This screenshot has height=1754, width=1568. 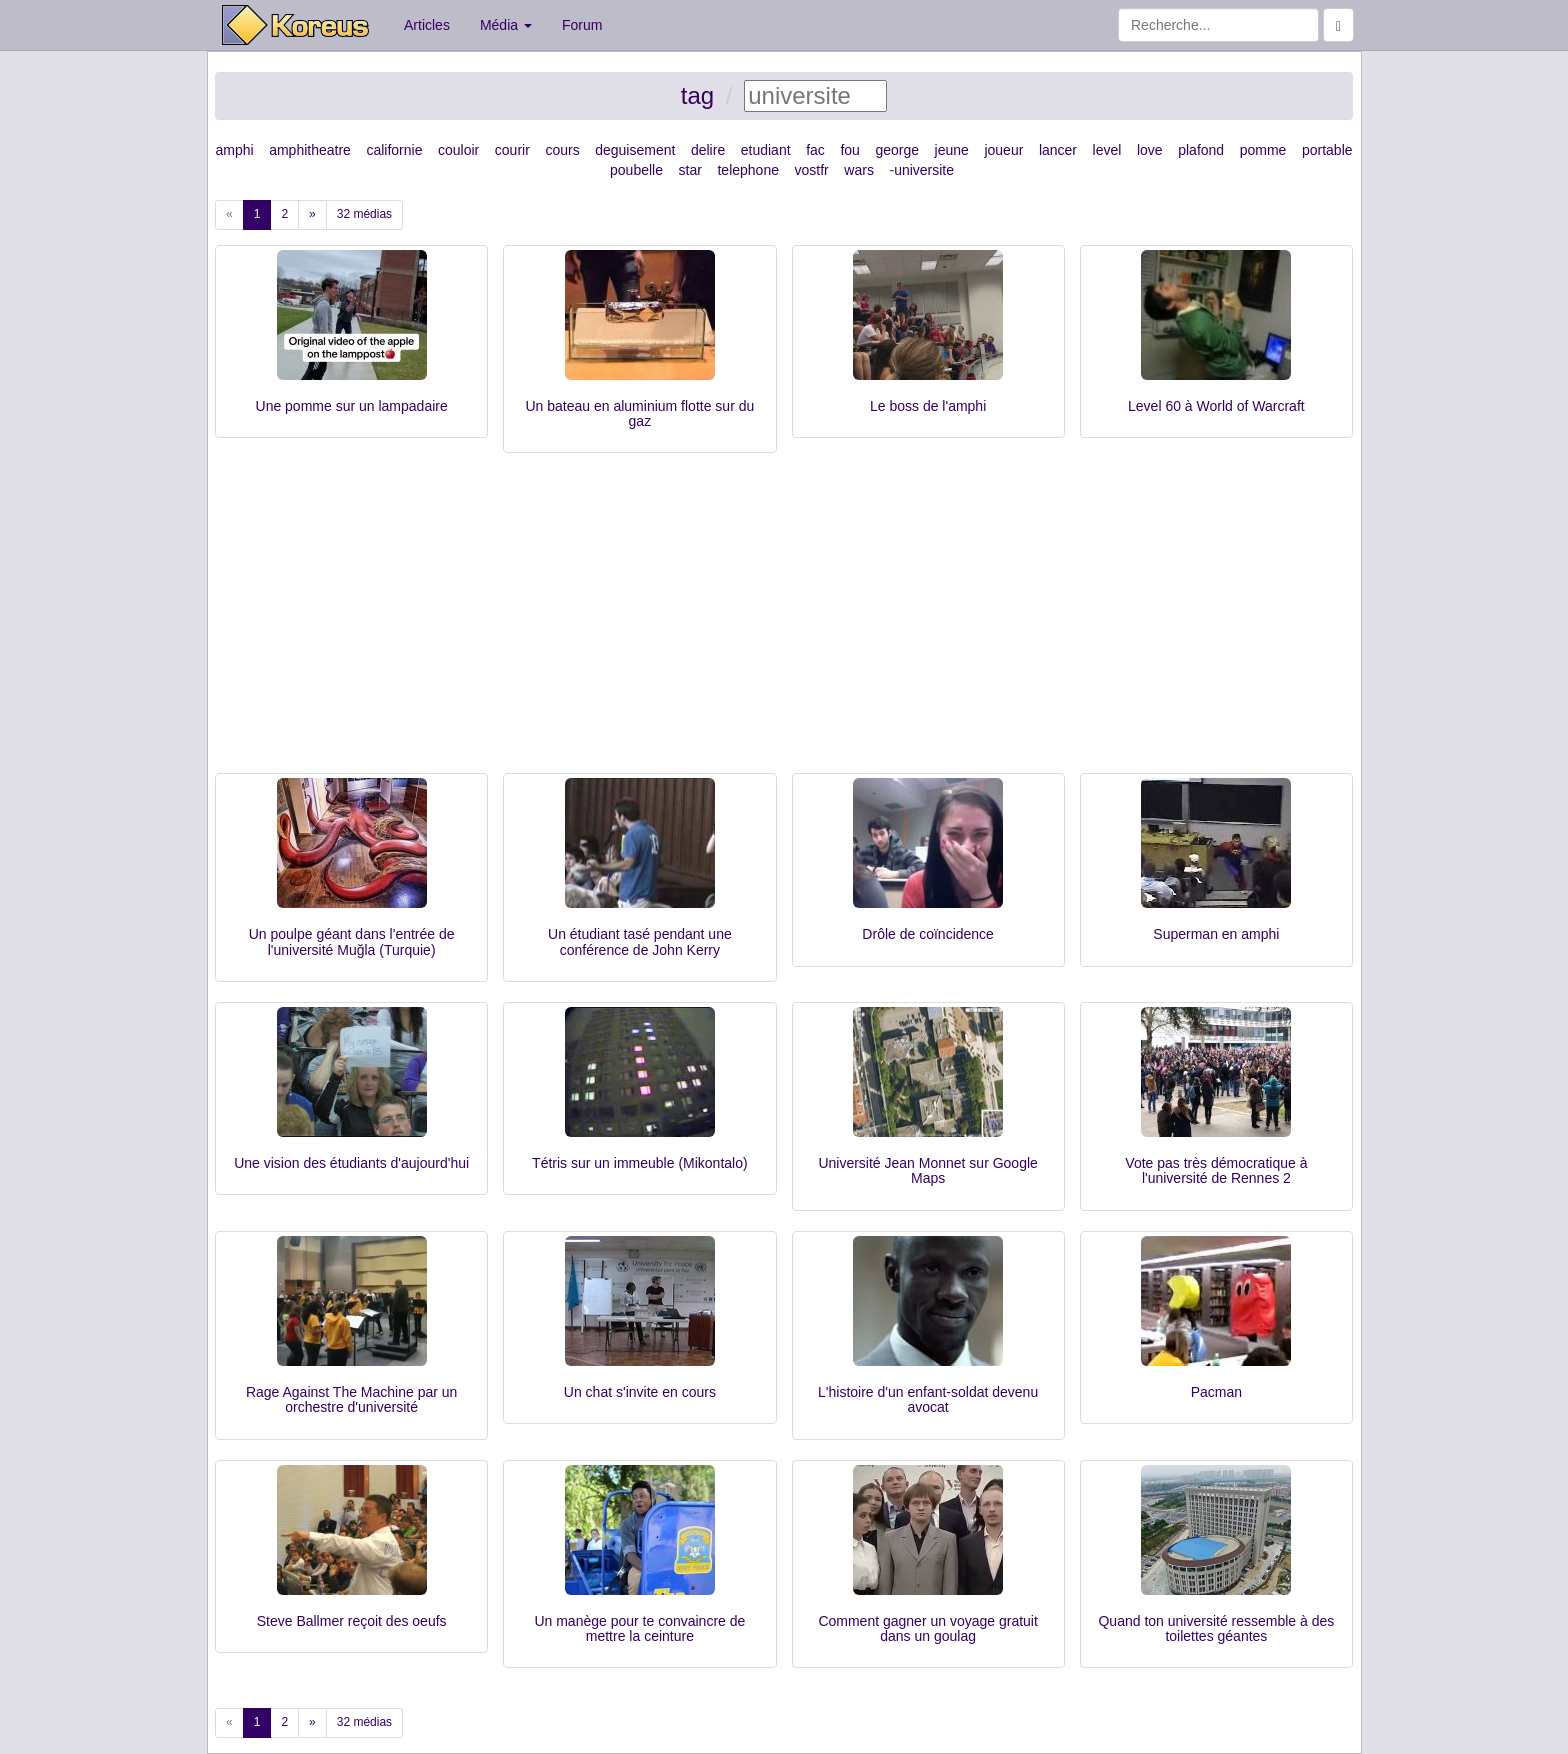 What do you see at coordinates (640, 1392) in the screenshot?
I see `Un chat s'invite en cours` at bounding box center [640, 1392].